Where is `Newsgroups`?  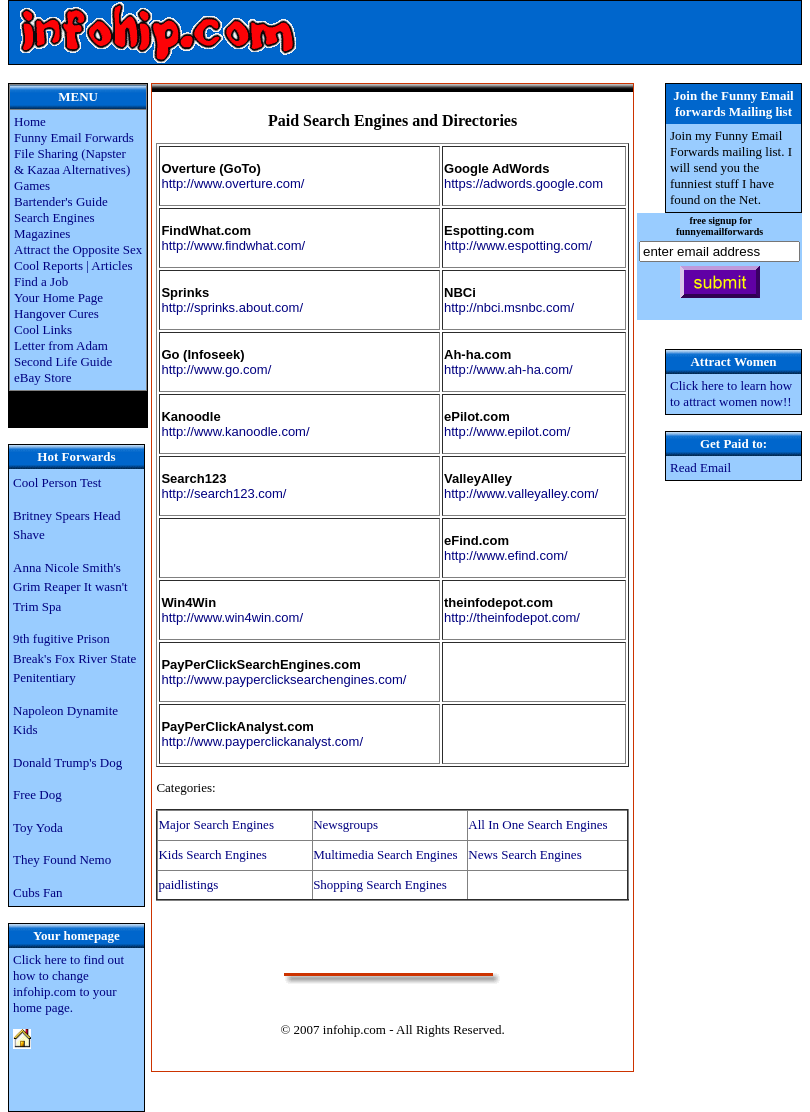 Newsgroups is located at coordinates (345, 824).